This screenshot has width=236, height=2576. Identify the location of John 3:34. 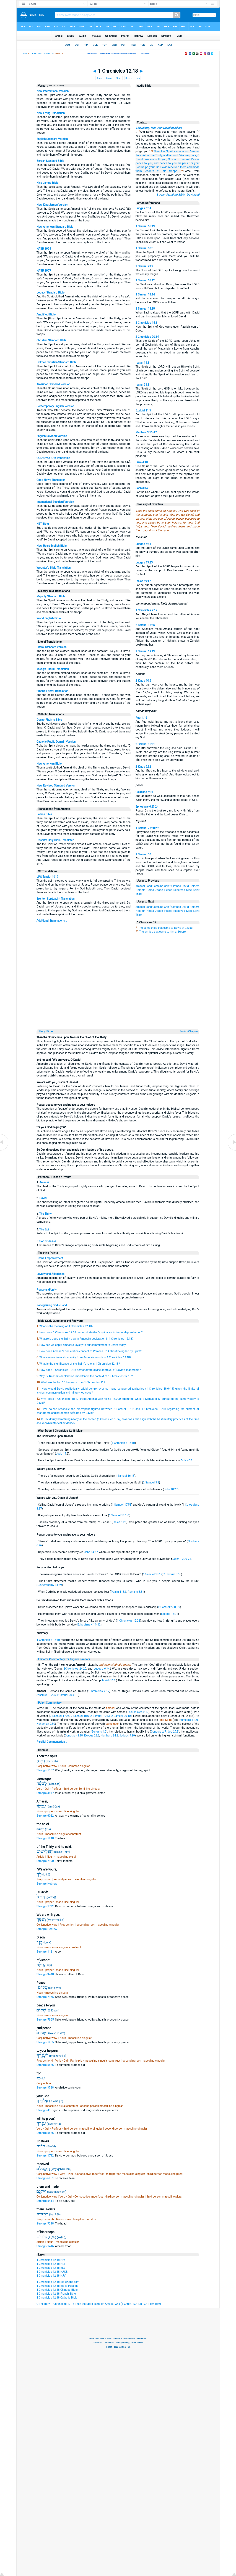
(142, 488).